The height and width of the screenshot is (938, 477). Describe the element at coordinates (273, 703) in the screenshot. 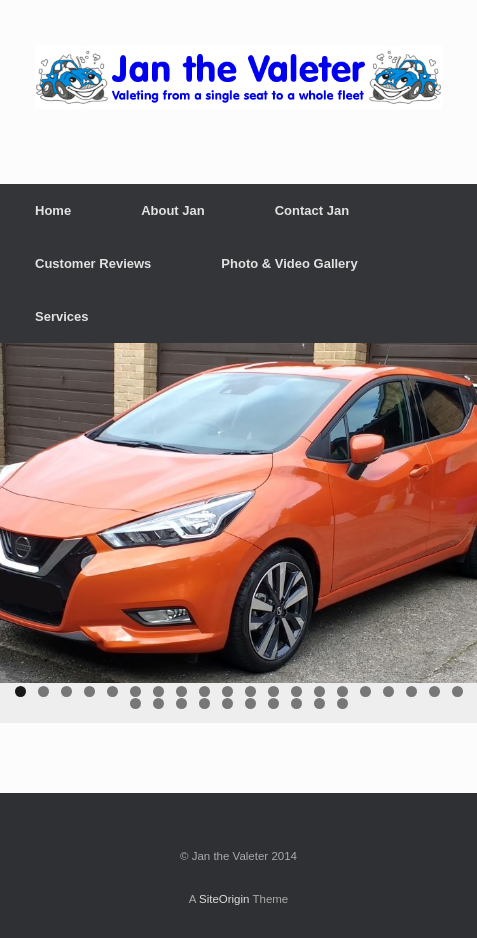

I see `27` at that location.